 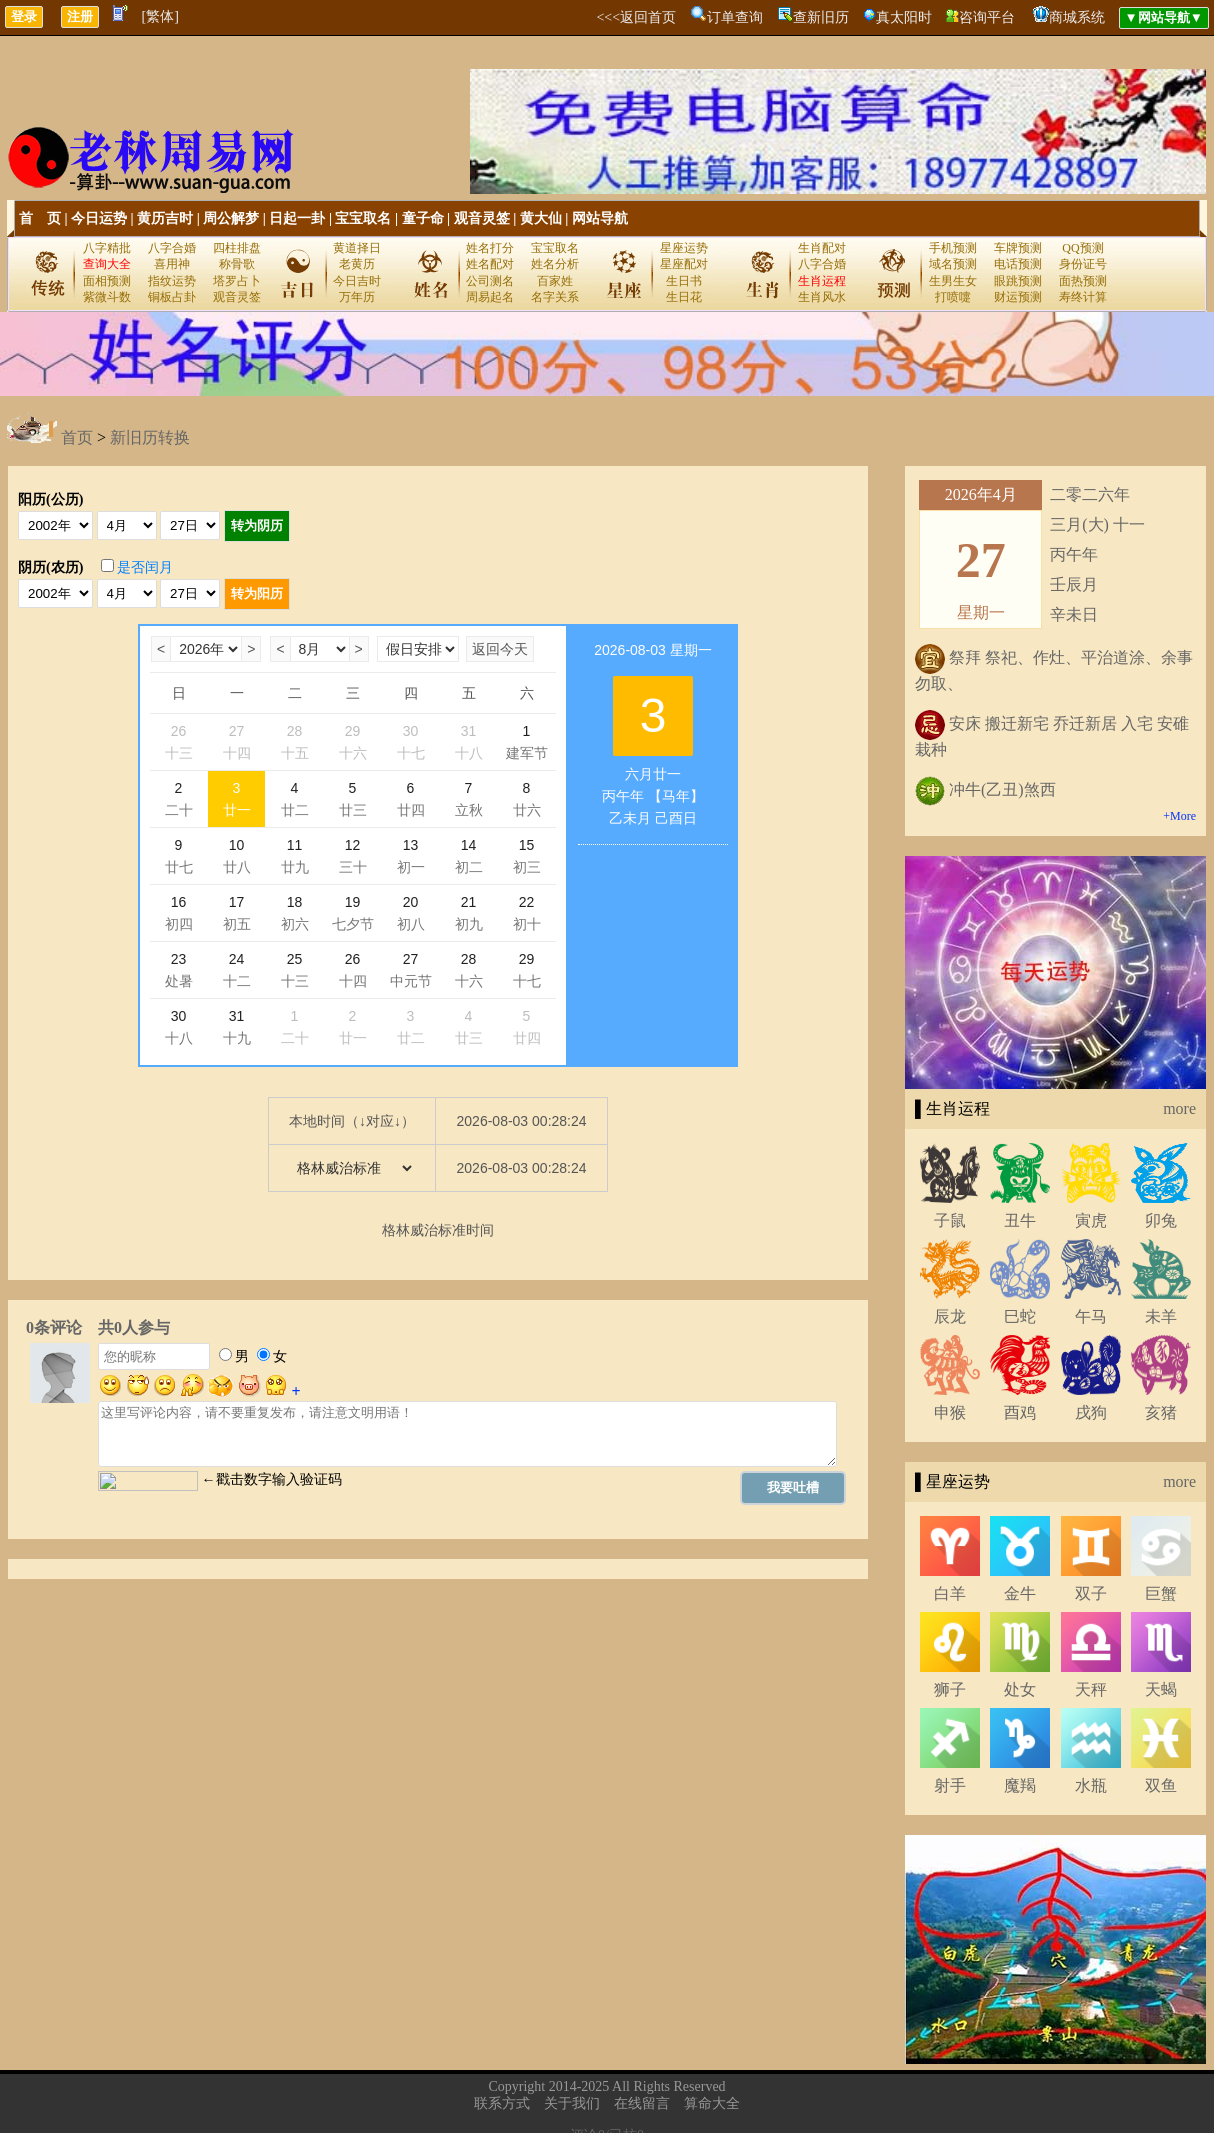 I want to click on 周易起名, so click(x=490, y=297).